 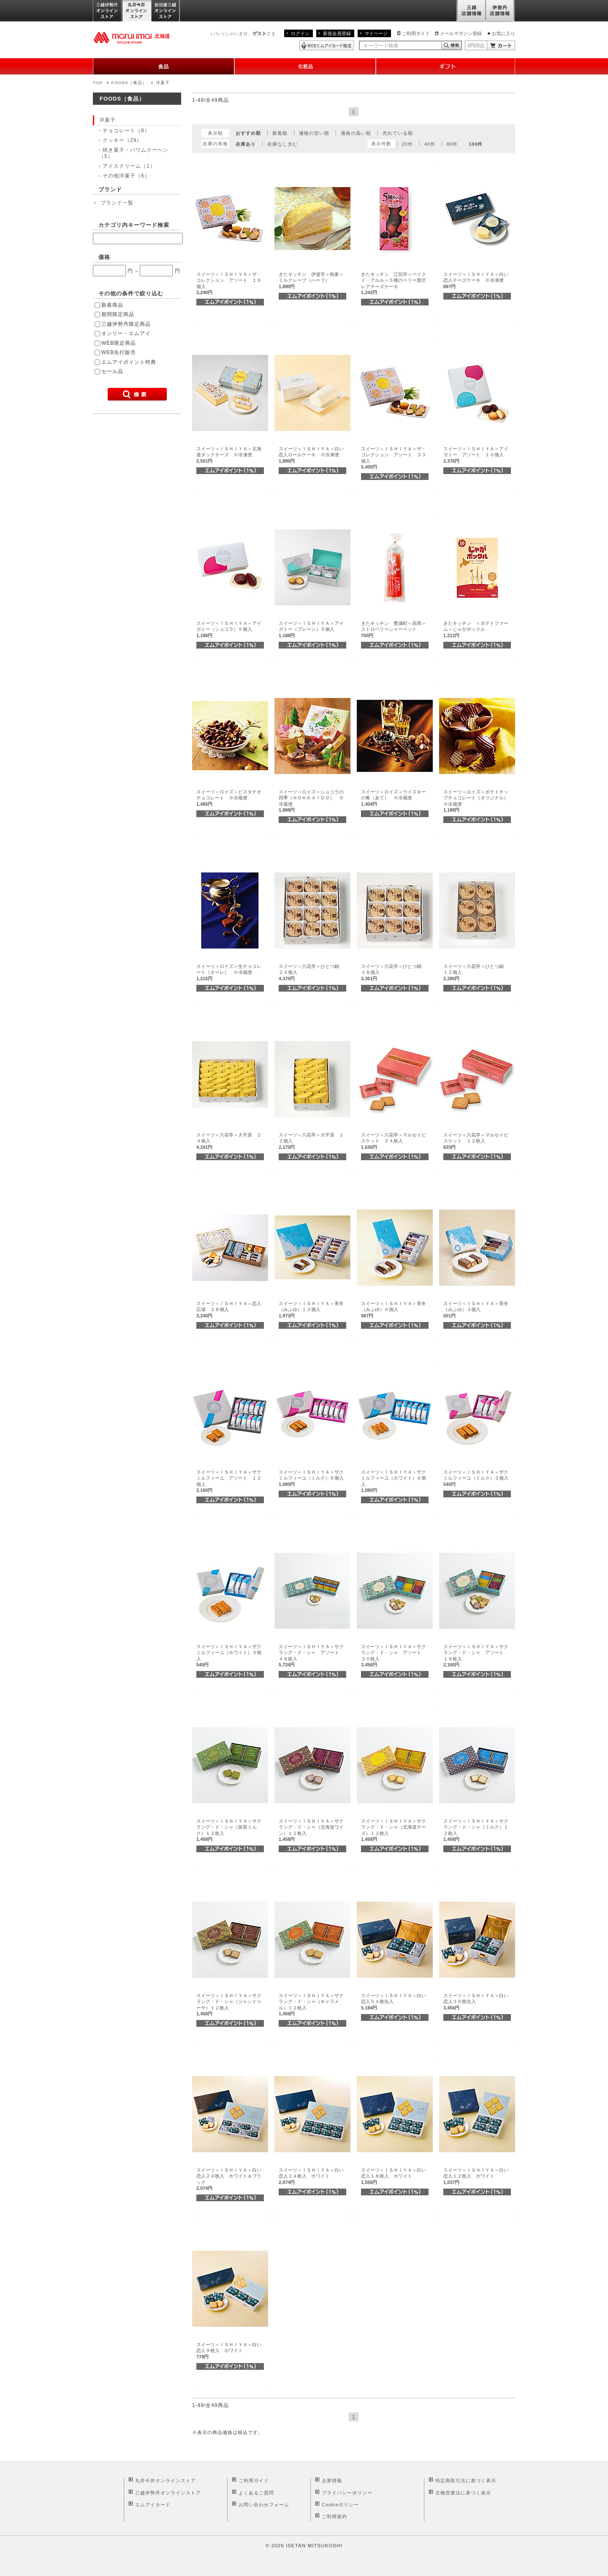 What do you see at coordinates (332, 2480) in the screenshot?
I see `企業情報` at bounding box center [332, 2480].